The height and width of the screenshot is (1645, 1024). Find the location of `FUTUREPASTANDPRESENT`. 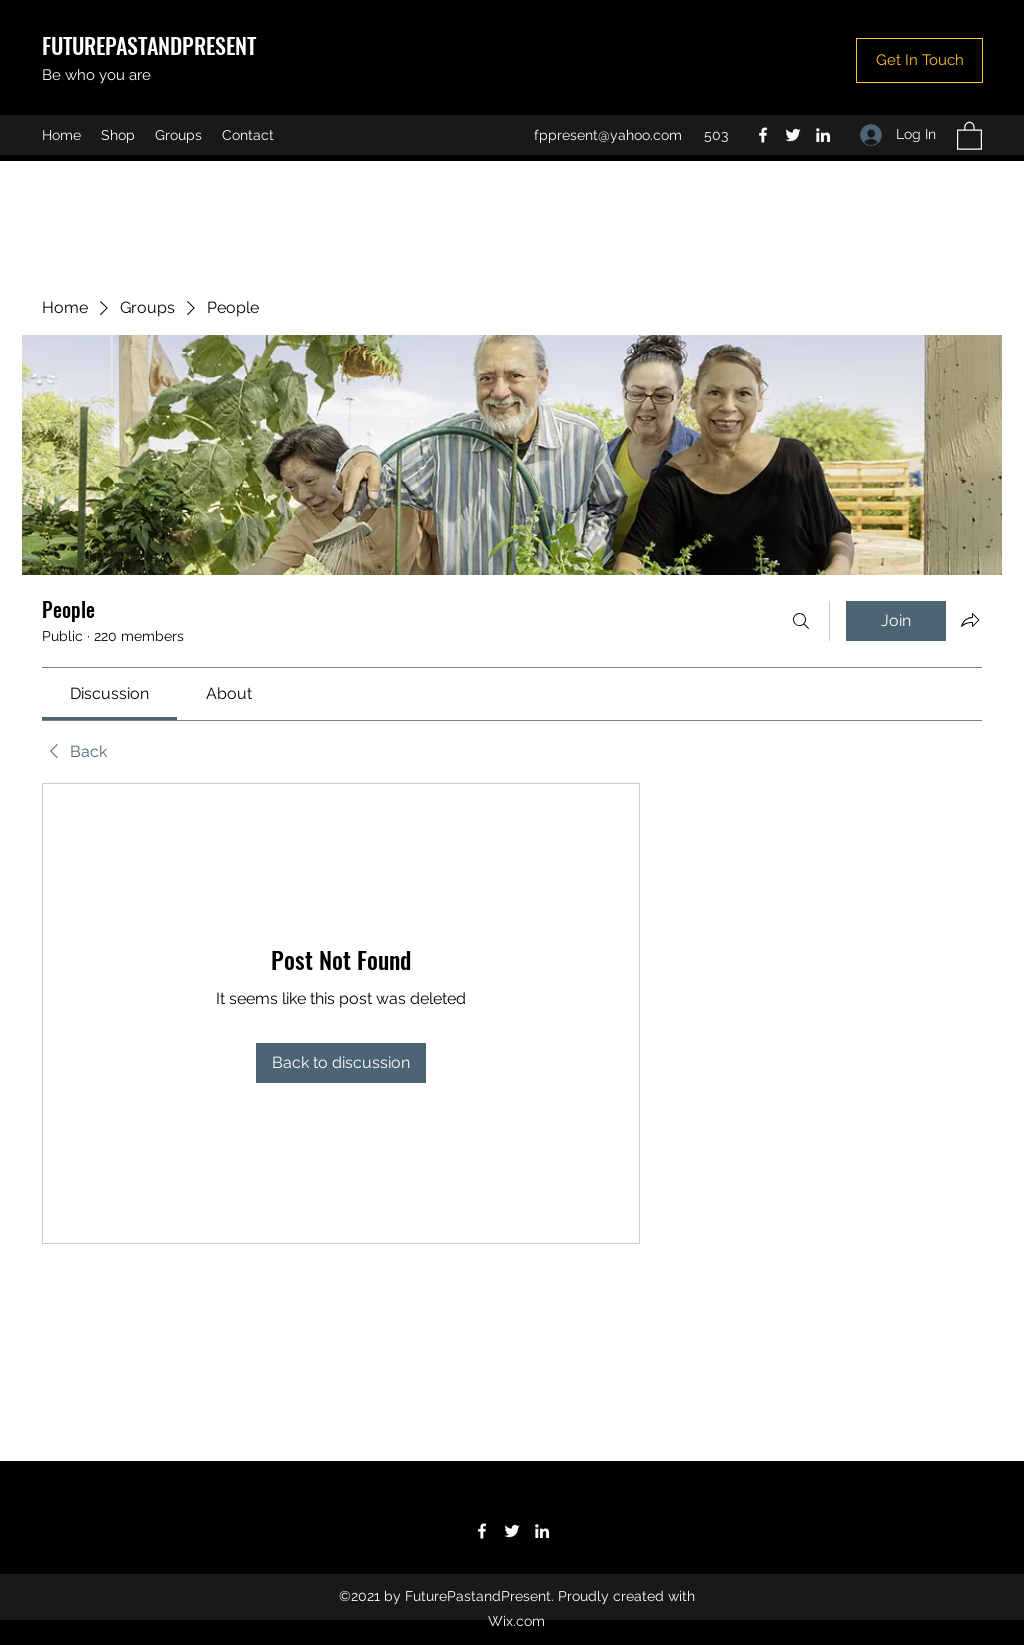

FUTUREPASTANDPRESENT is located at coordinates (149, 45).